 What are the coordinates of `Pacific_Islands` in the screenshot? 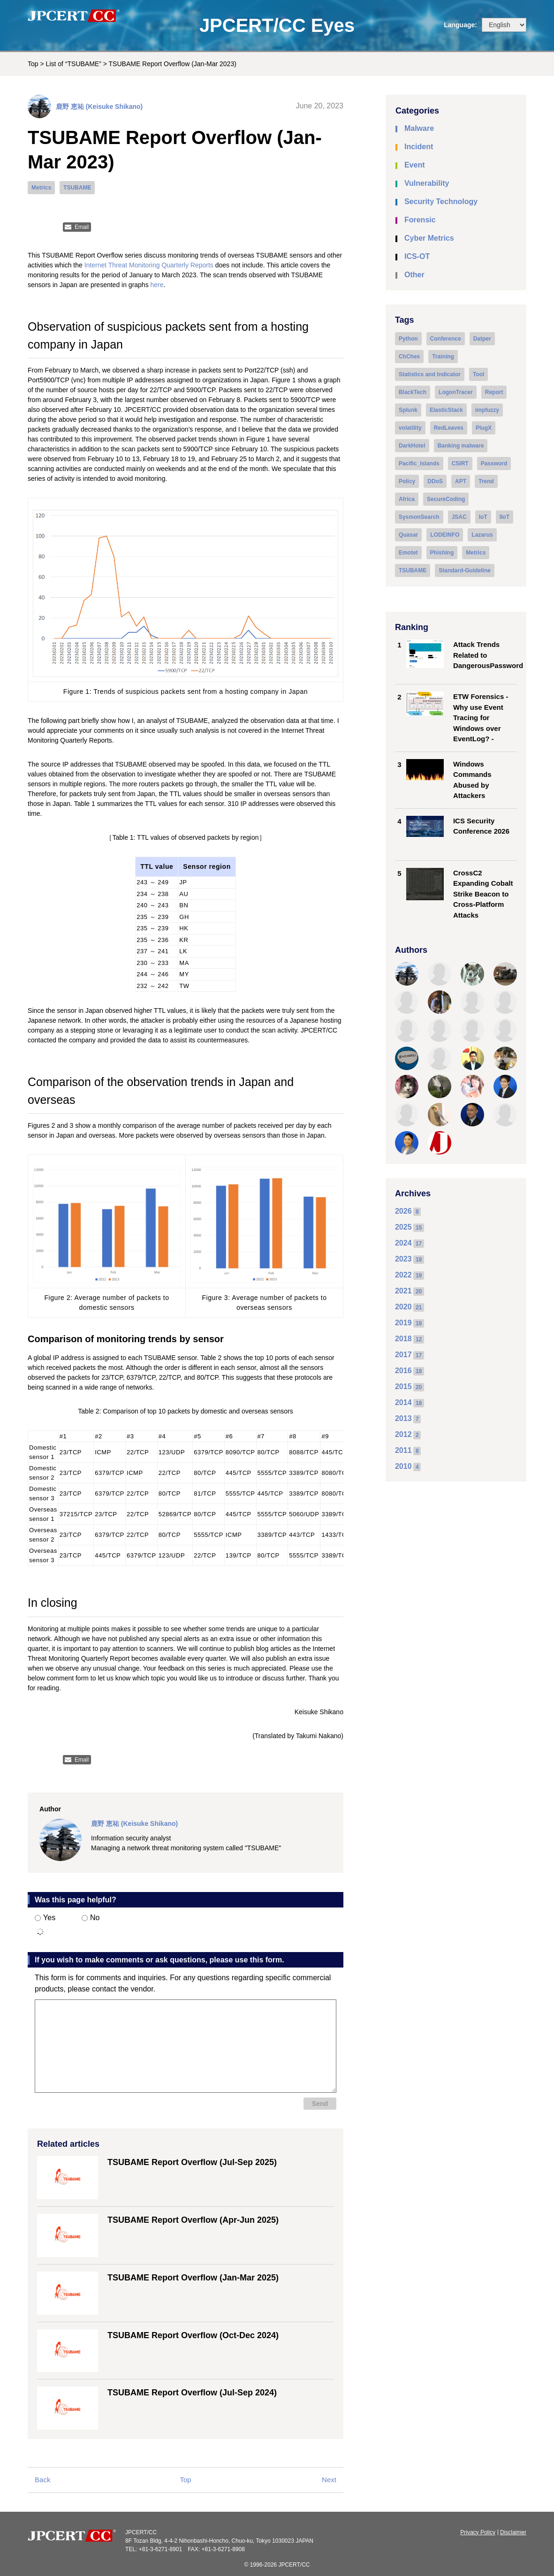 It's located at (419, 463).